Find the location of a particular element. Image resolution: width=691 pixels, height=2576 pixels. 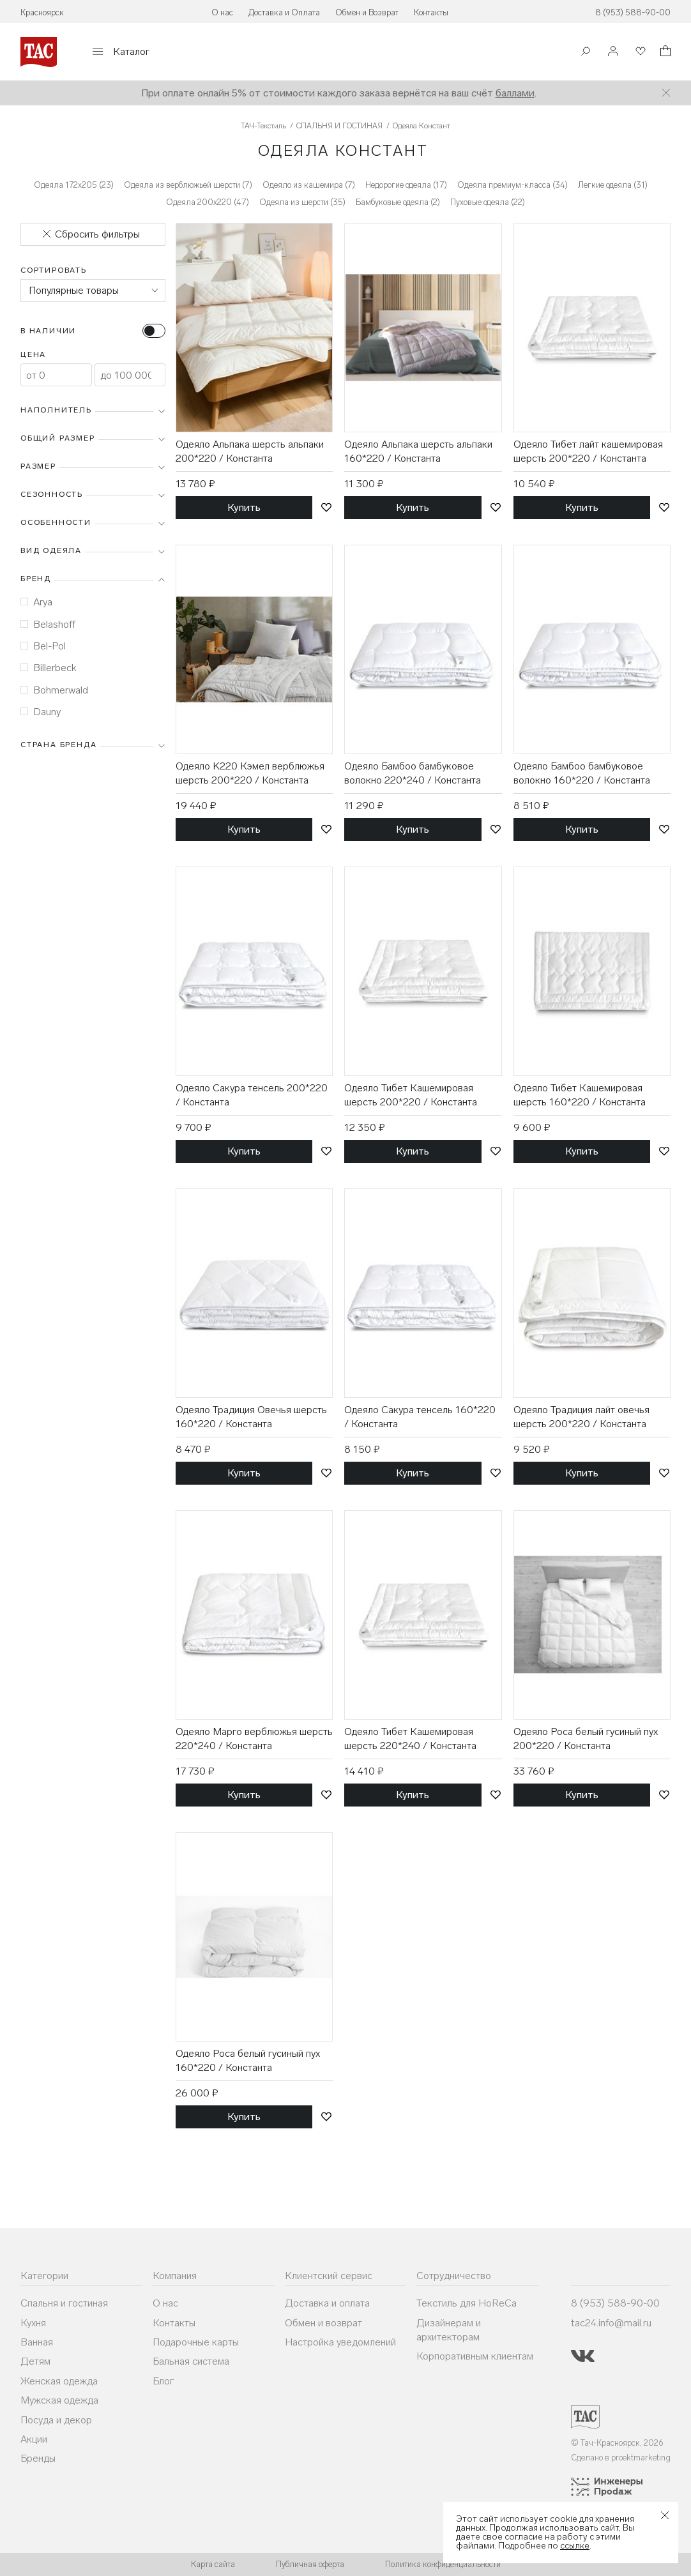

[Войти] is located at coordinates (613, 52).